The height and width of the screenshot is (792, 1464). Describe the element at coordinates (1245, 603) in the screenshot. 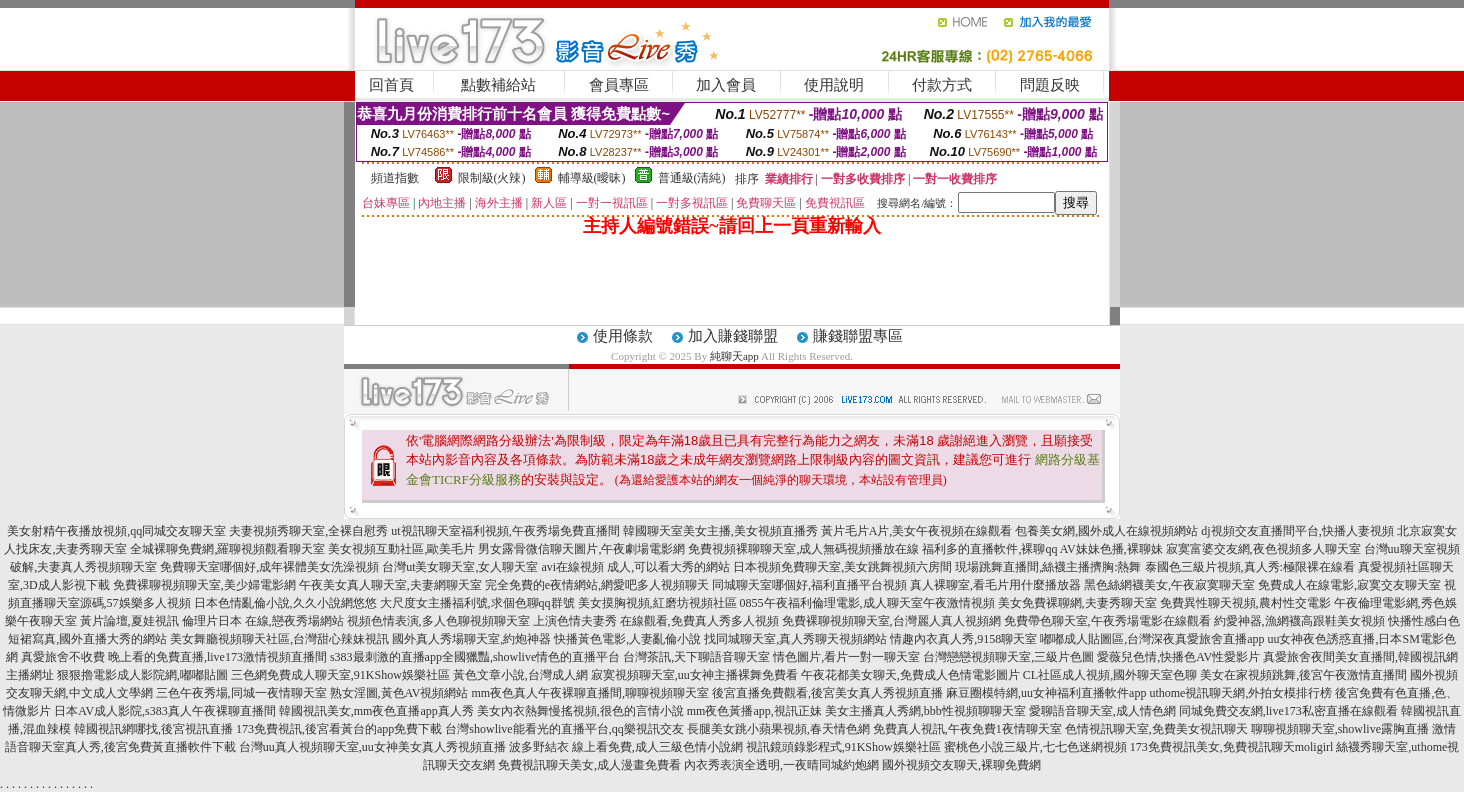

I see `免費異性聊天視頻,農村性交電影` at that location.